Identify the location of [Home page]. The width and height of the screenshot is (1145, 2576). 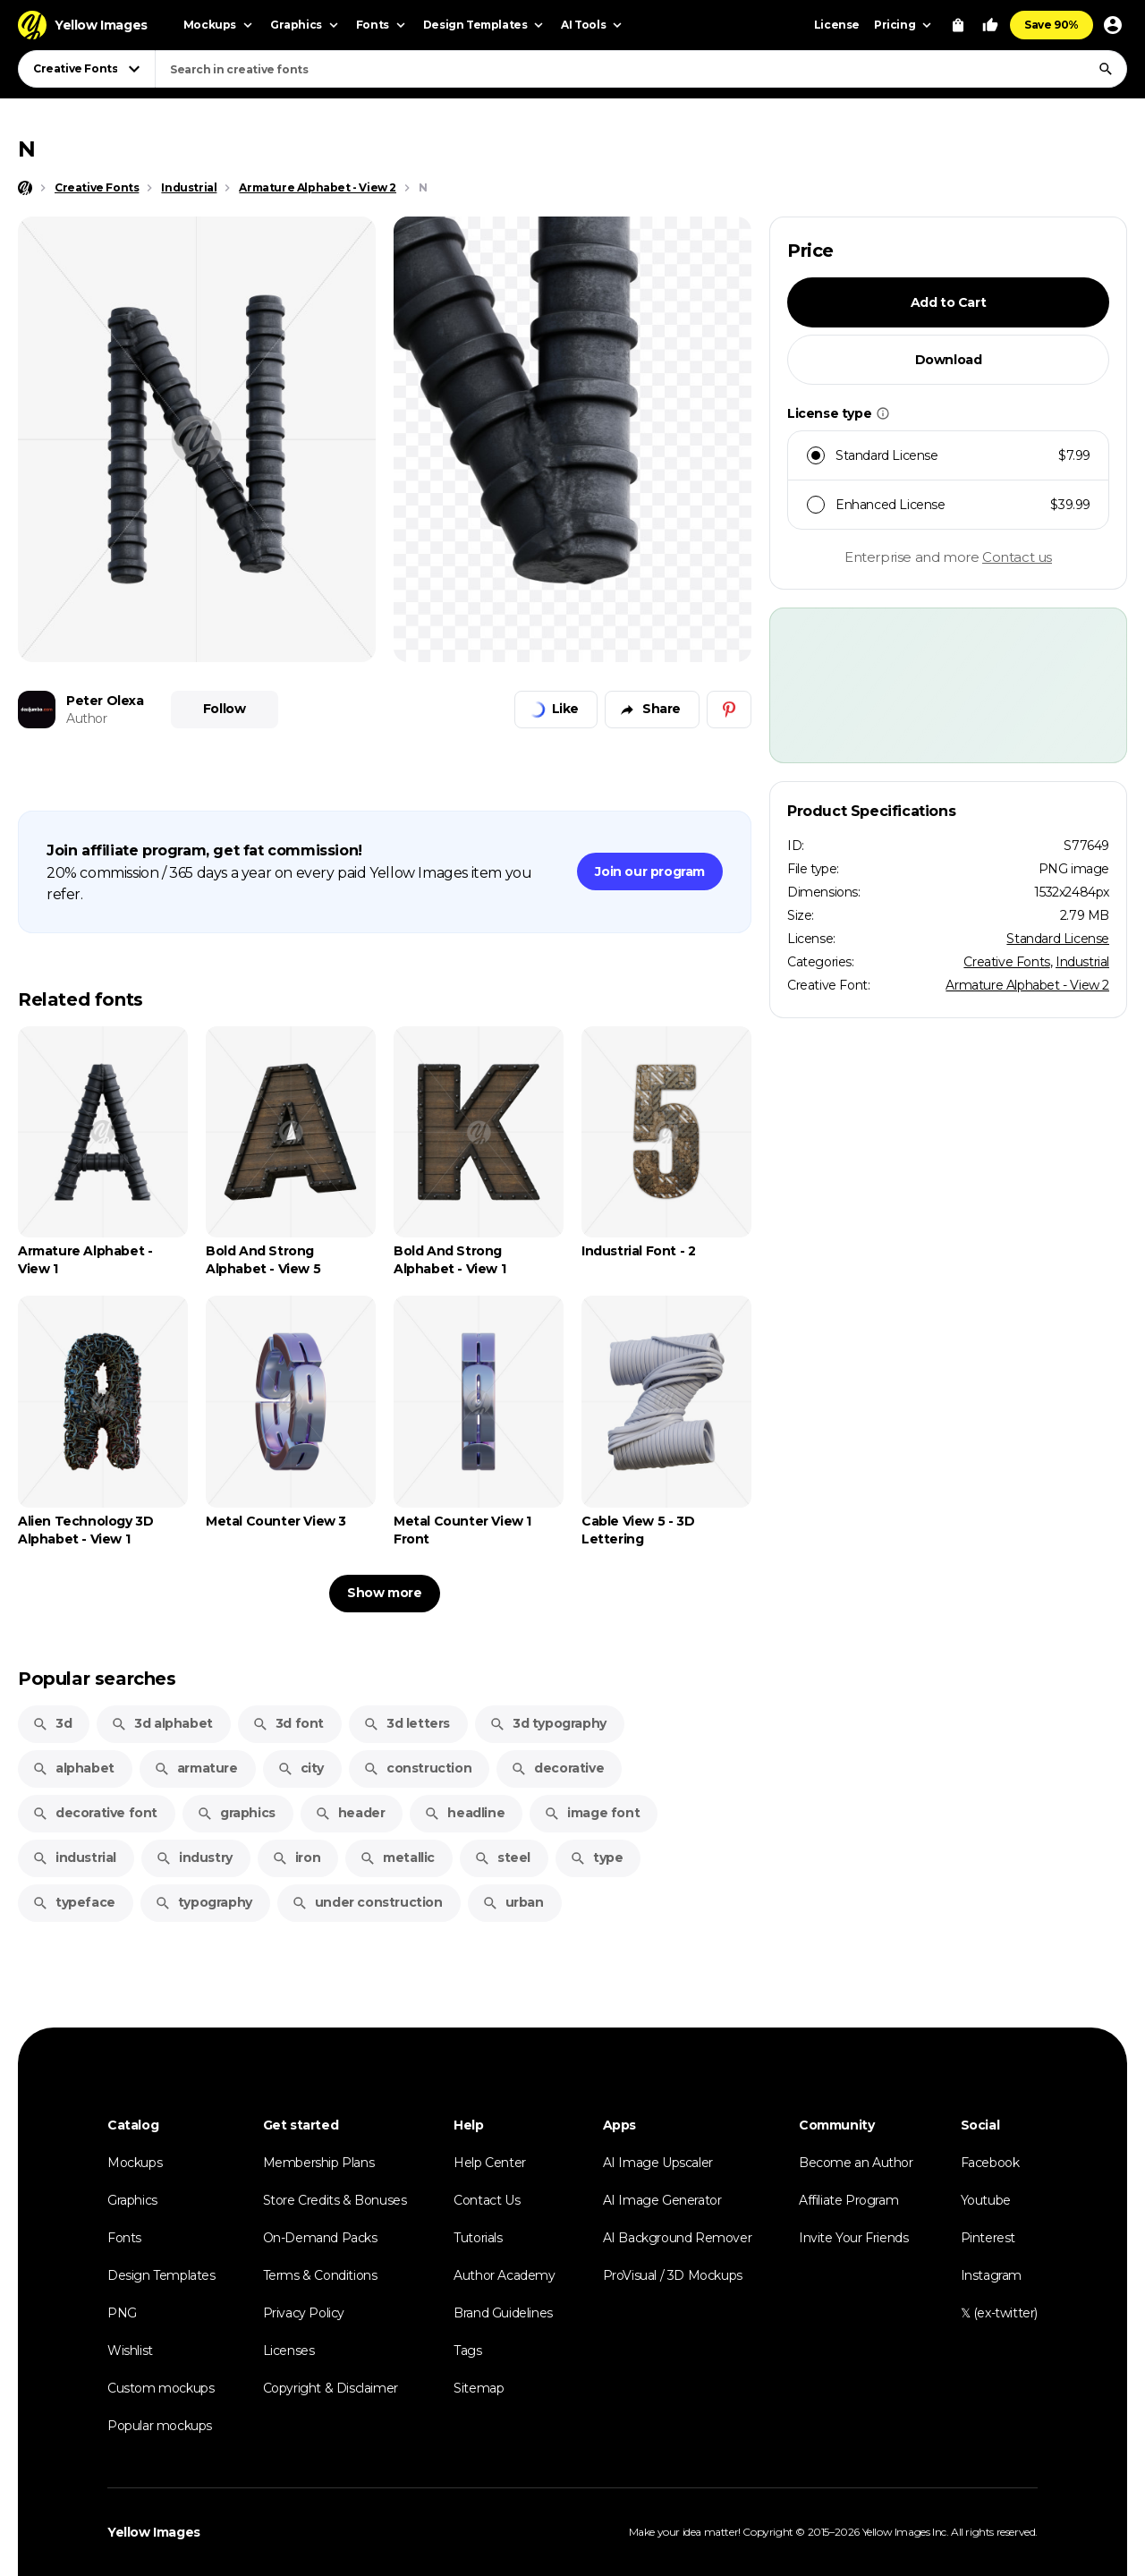
(25, 188).